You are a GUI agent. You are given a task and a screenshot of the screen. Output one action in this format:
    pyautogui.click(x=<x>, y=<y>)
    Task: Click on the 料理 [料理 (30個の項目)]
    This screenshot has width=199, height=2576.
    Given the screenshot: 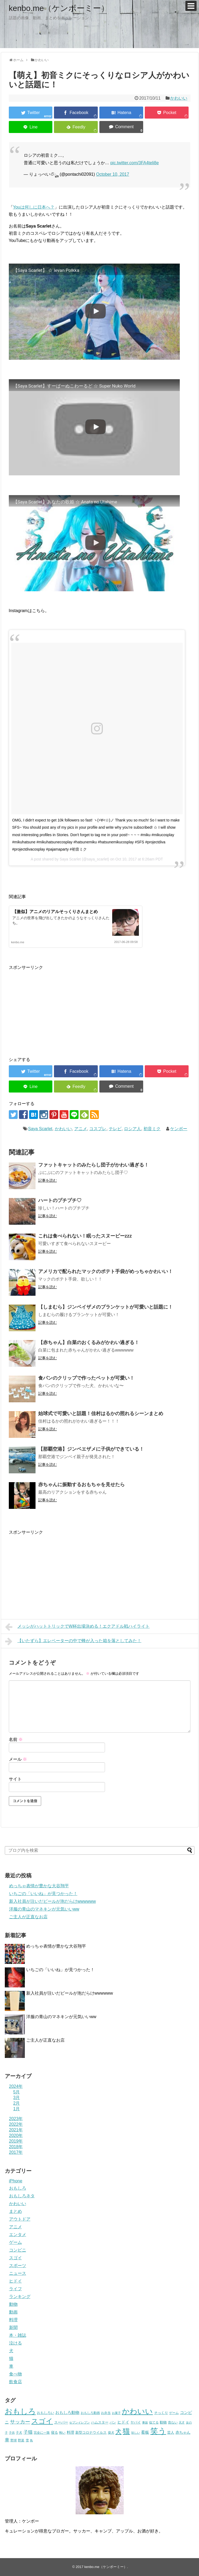 What is the action you would take?
    pyautogui.click(x=70, y=2432)
    